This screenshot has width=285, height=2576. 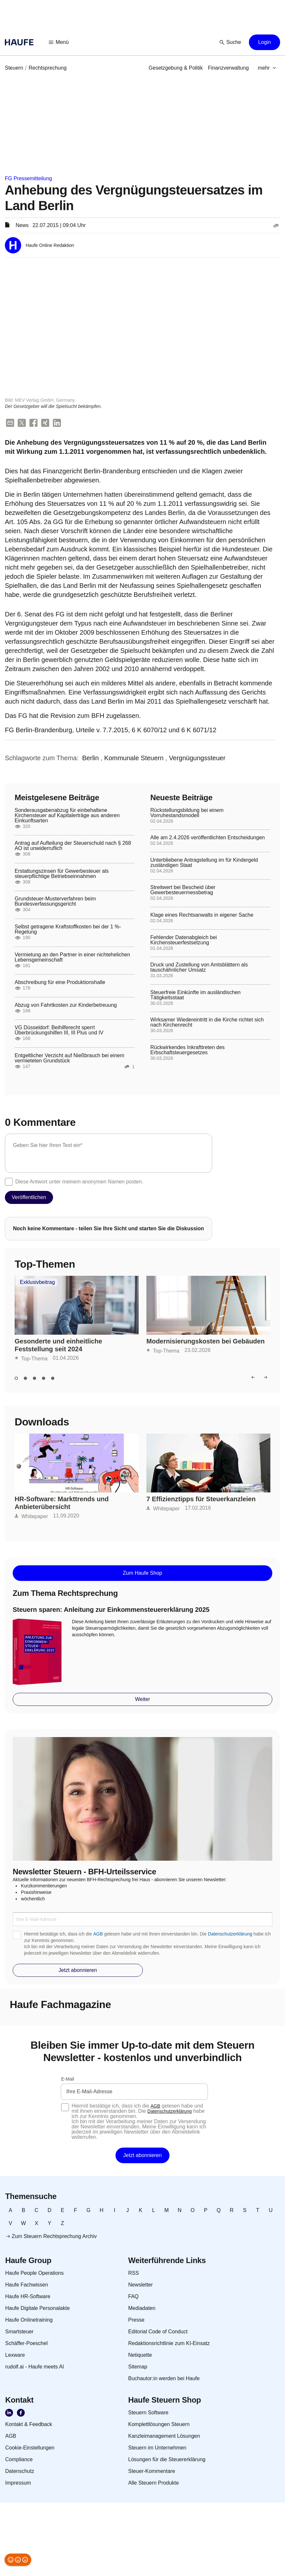 I want to click on Rückwirkendes Inkrafttreten des Erbschaftsteuergesetzes, so click(x=187, y=1050).